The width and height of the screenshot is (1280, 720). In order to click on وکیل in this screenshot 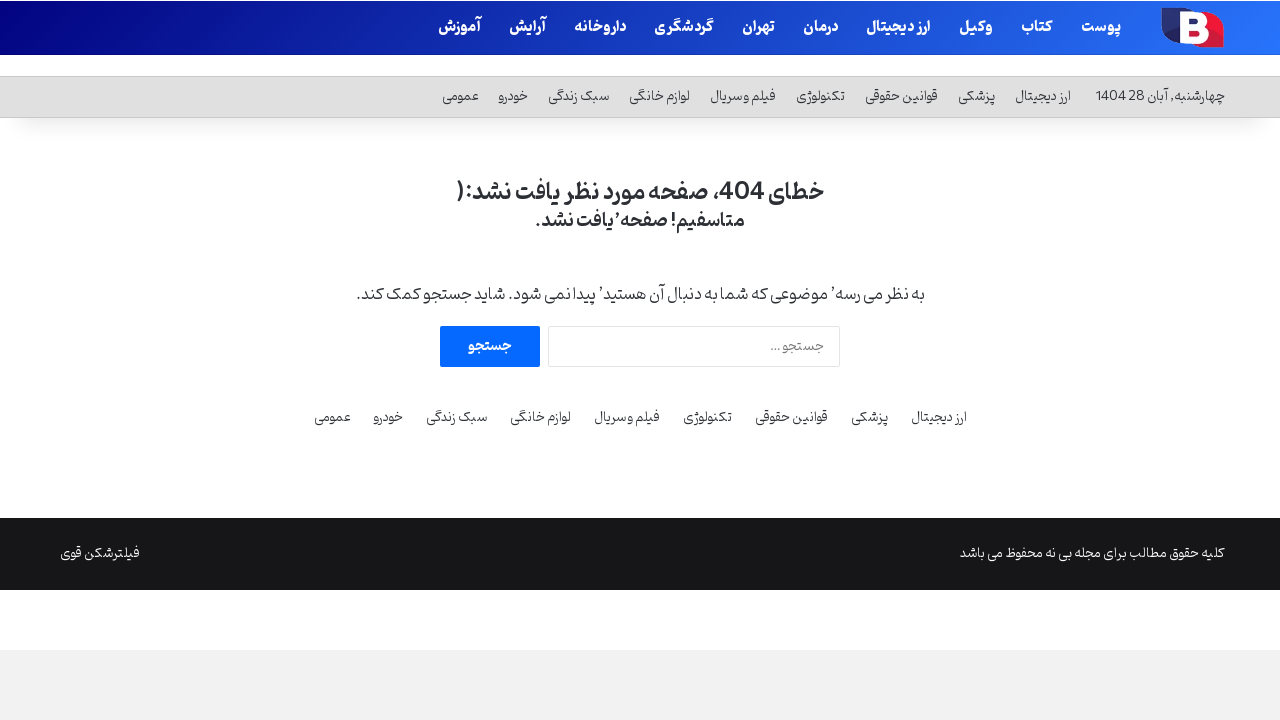, I will do `click(976, 27)`.